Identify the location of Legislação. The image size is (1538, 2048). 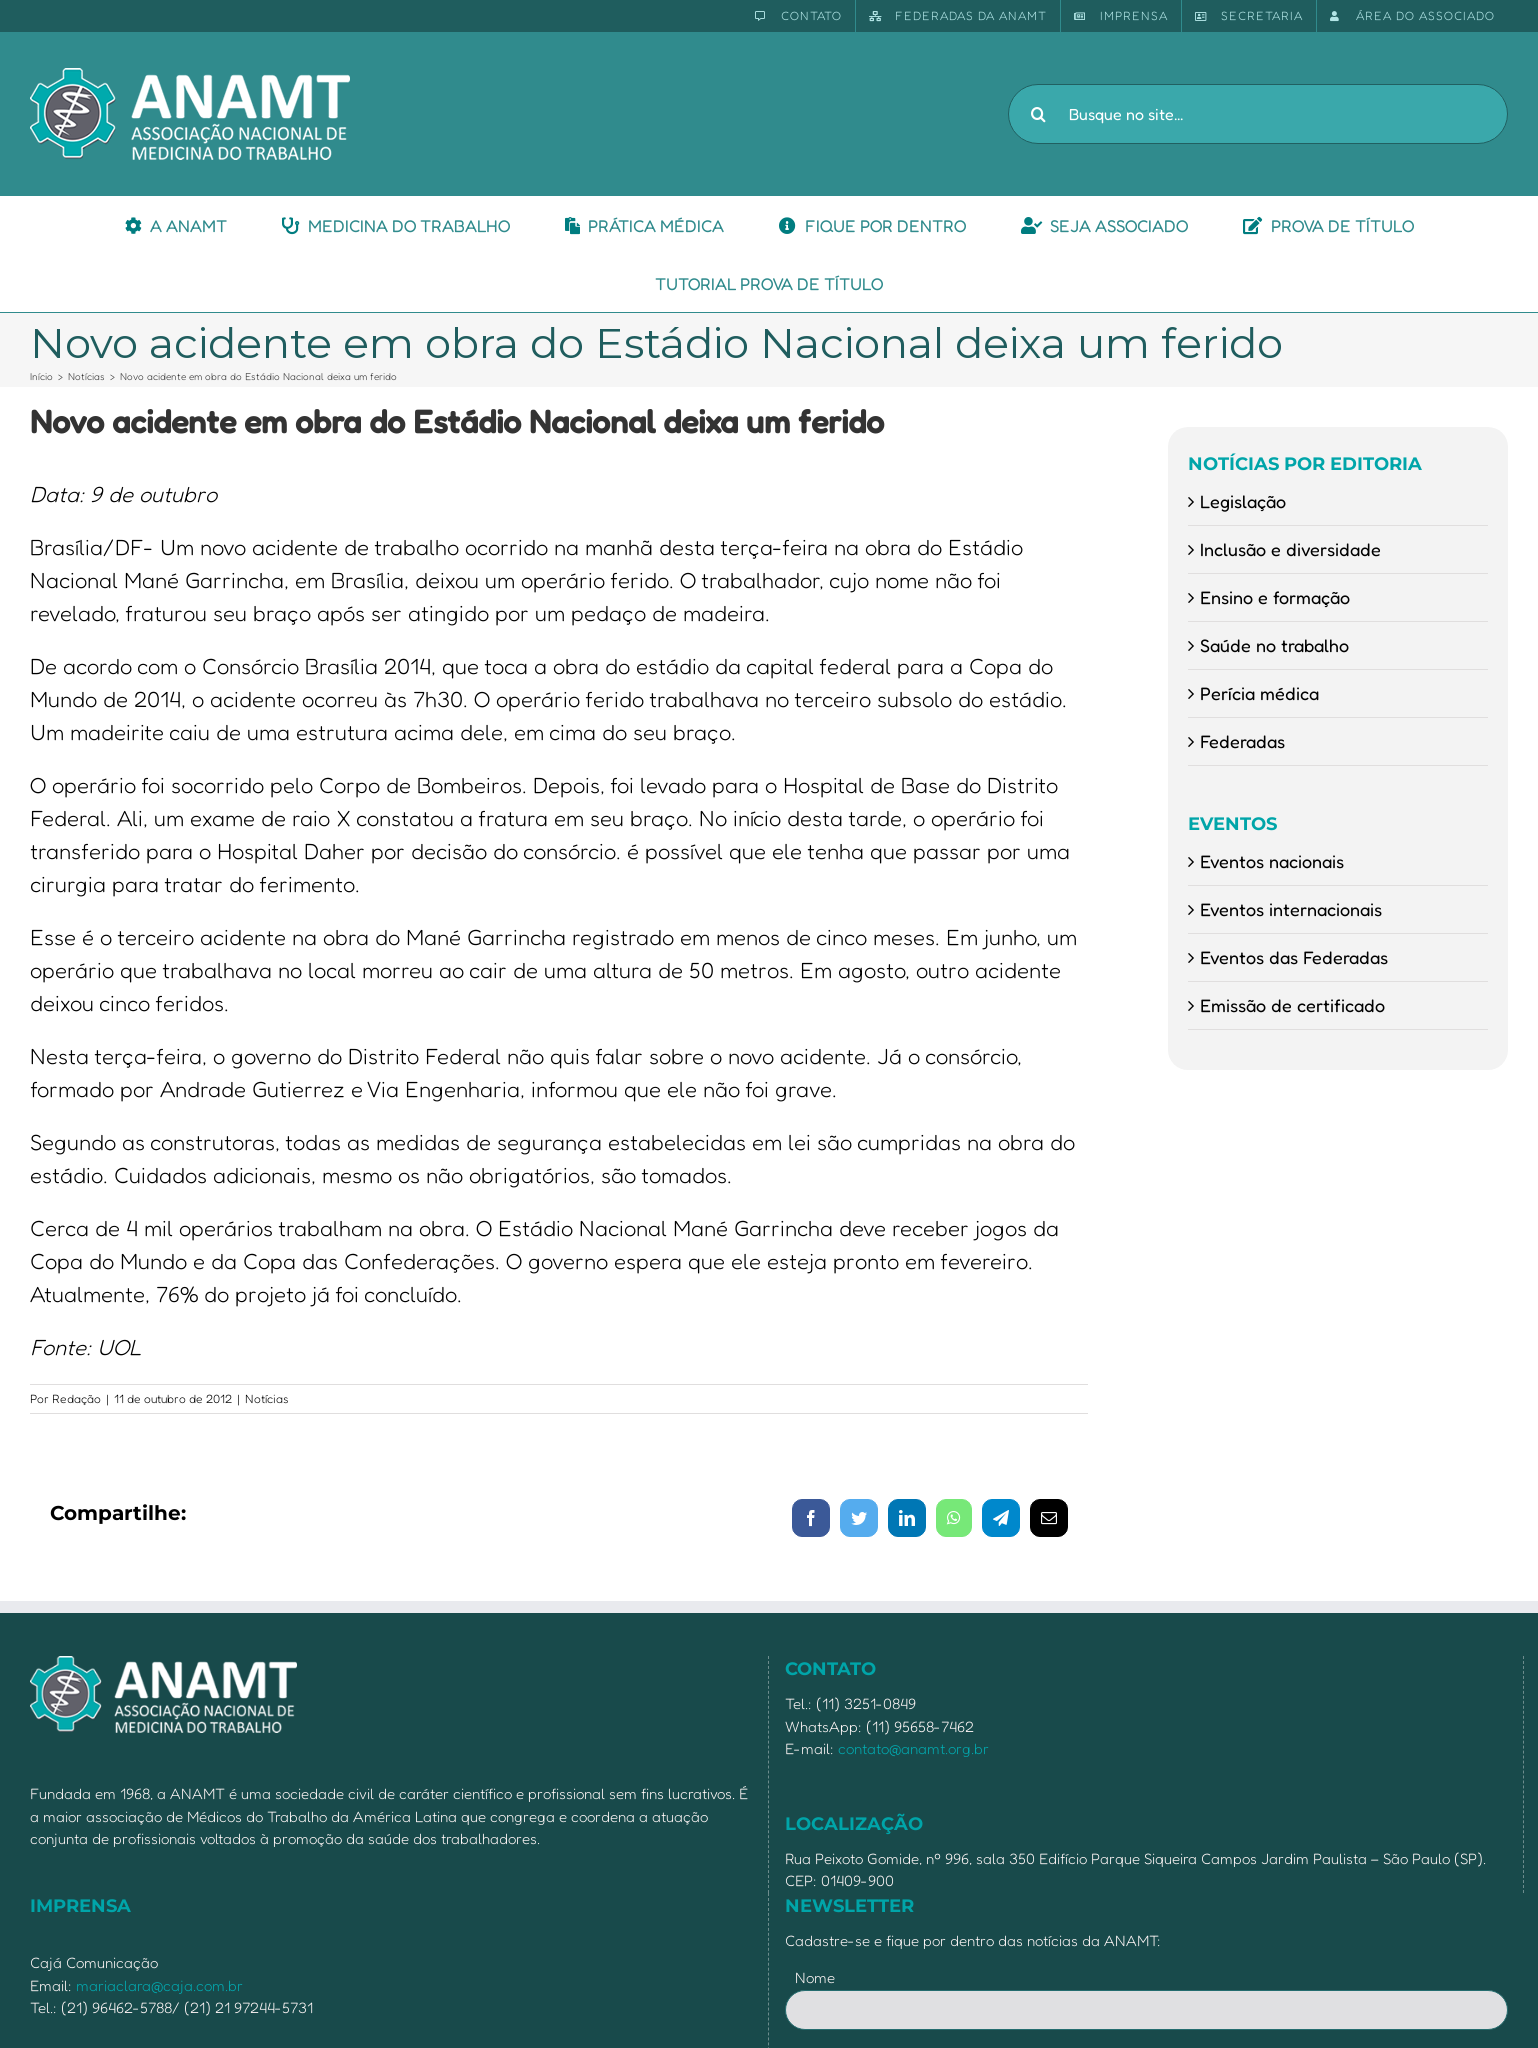
(1243, 501).